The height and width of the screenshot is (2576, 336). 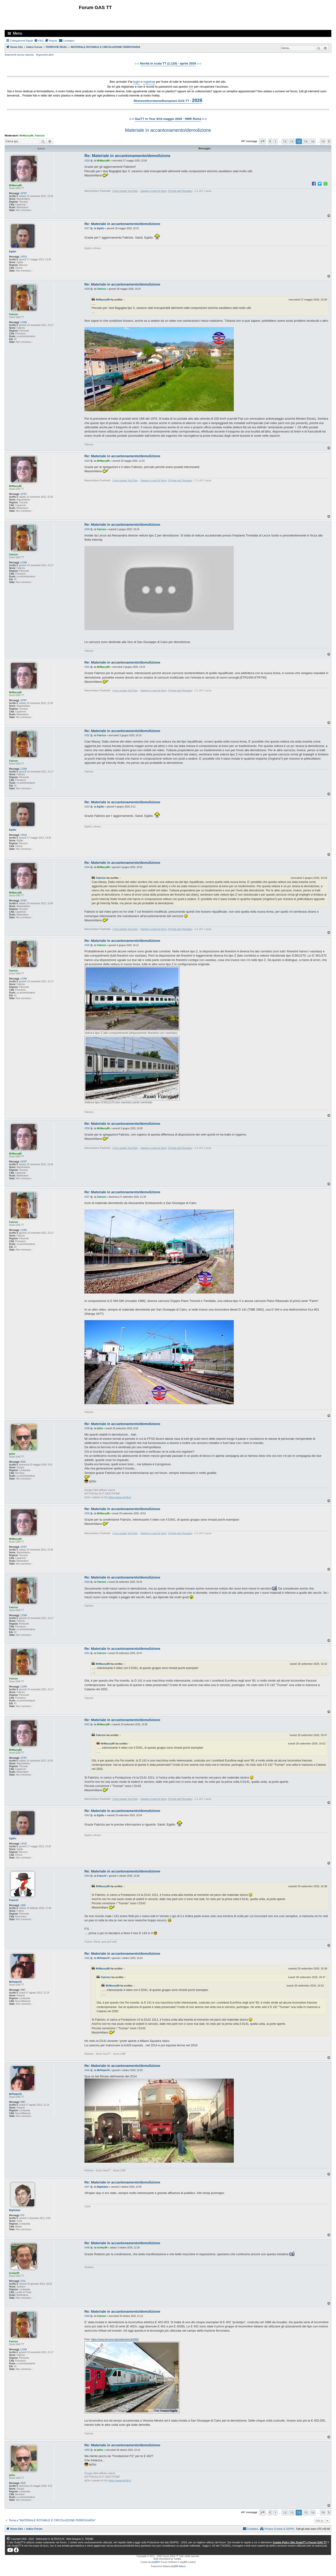 What do you see at coordinates (87, 228) in the screenshot?
I see `#327` at bounding box center [87, 228].